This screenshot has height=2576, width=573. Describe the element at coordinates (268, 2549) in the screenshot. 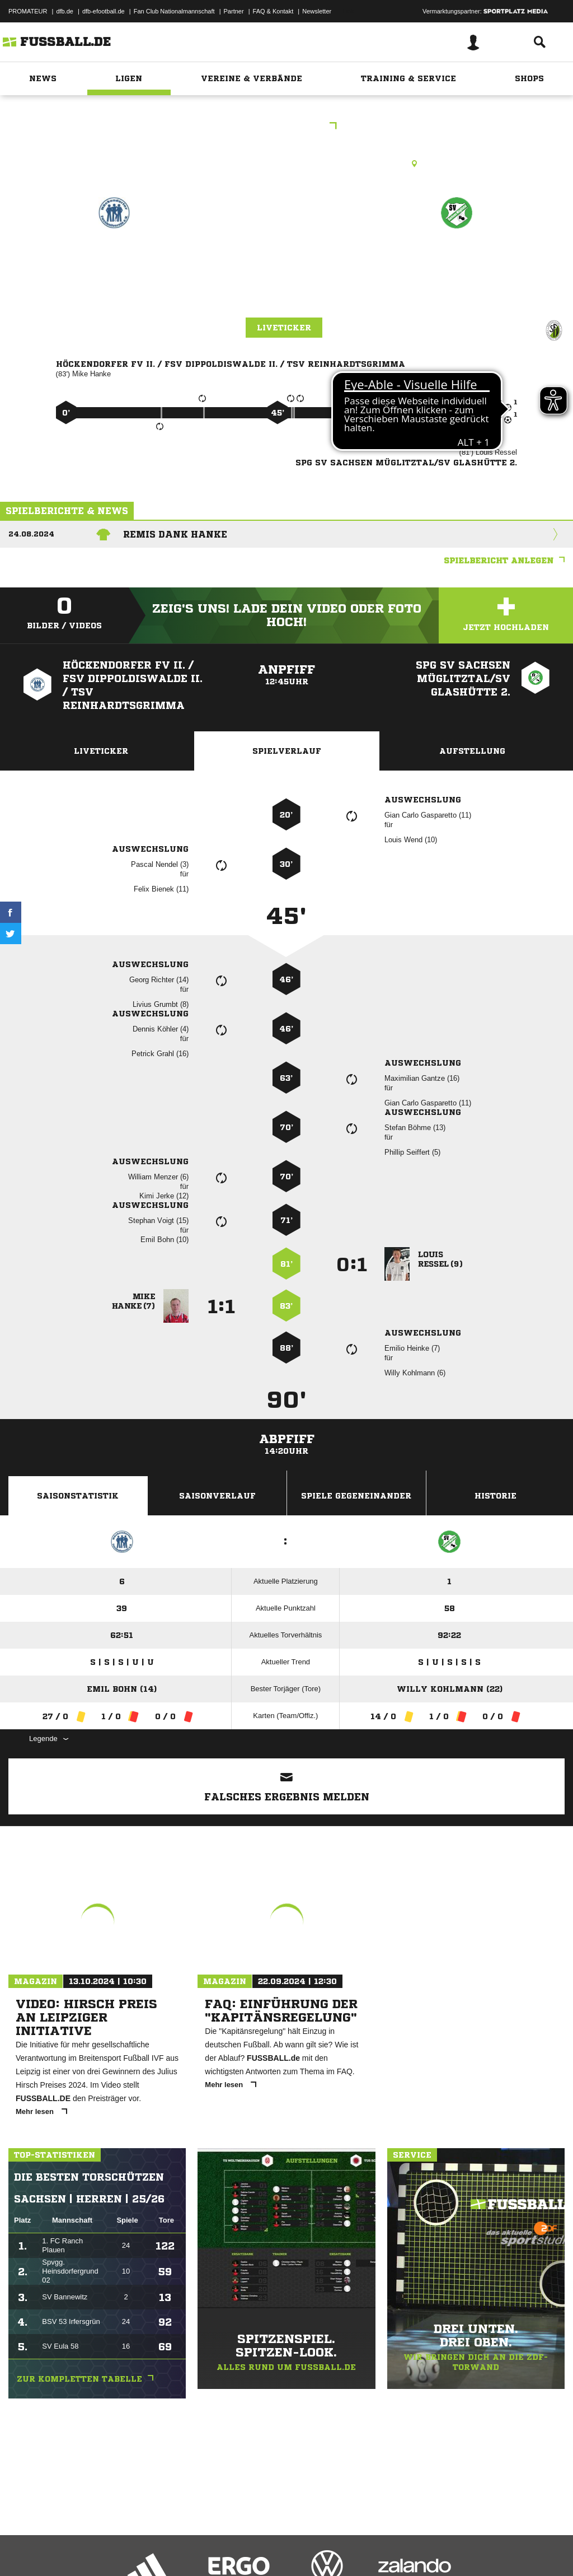

I see `Inhalteverantwortung` at that location.